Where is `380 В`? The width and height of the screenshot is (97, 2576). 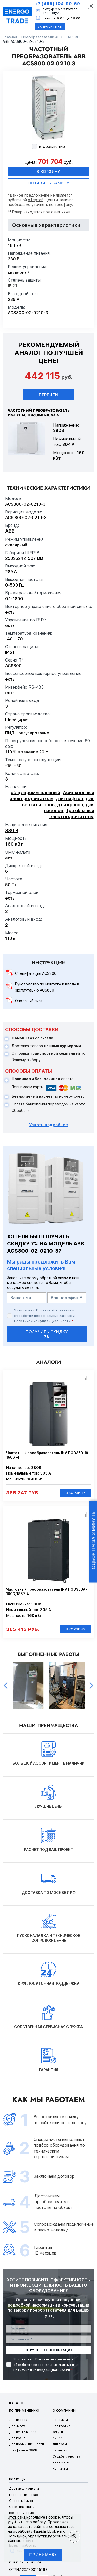 380 В is located at coordinates (11, 830).